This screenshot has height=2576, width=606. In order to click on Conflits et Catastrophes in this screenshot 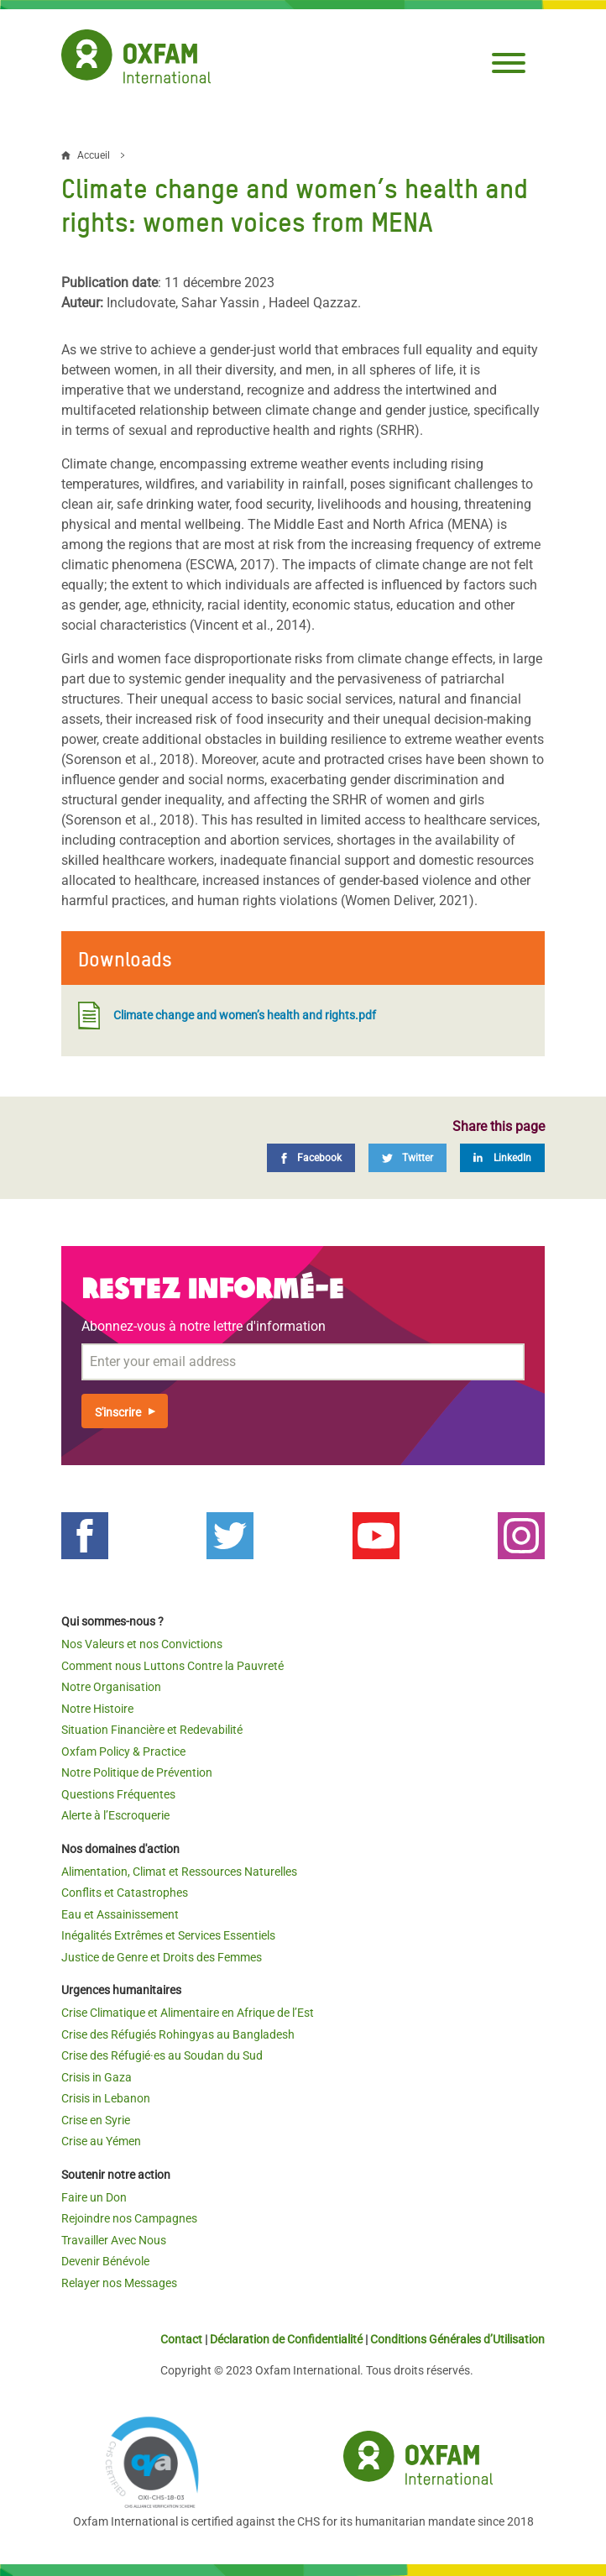, I will do `click(124, 1892)`.